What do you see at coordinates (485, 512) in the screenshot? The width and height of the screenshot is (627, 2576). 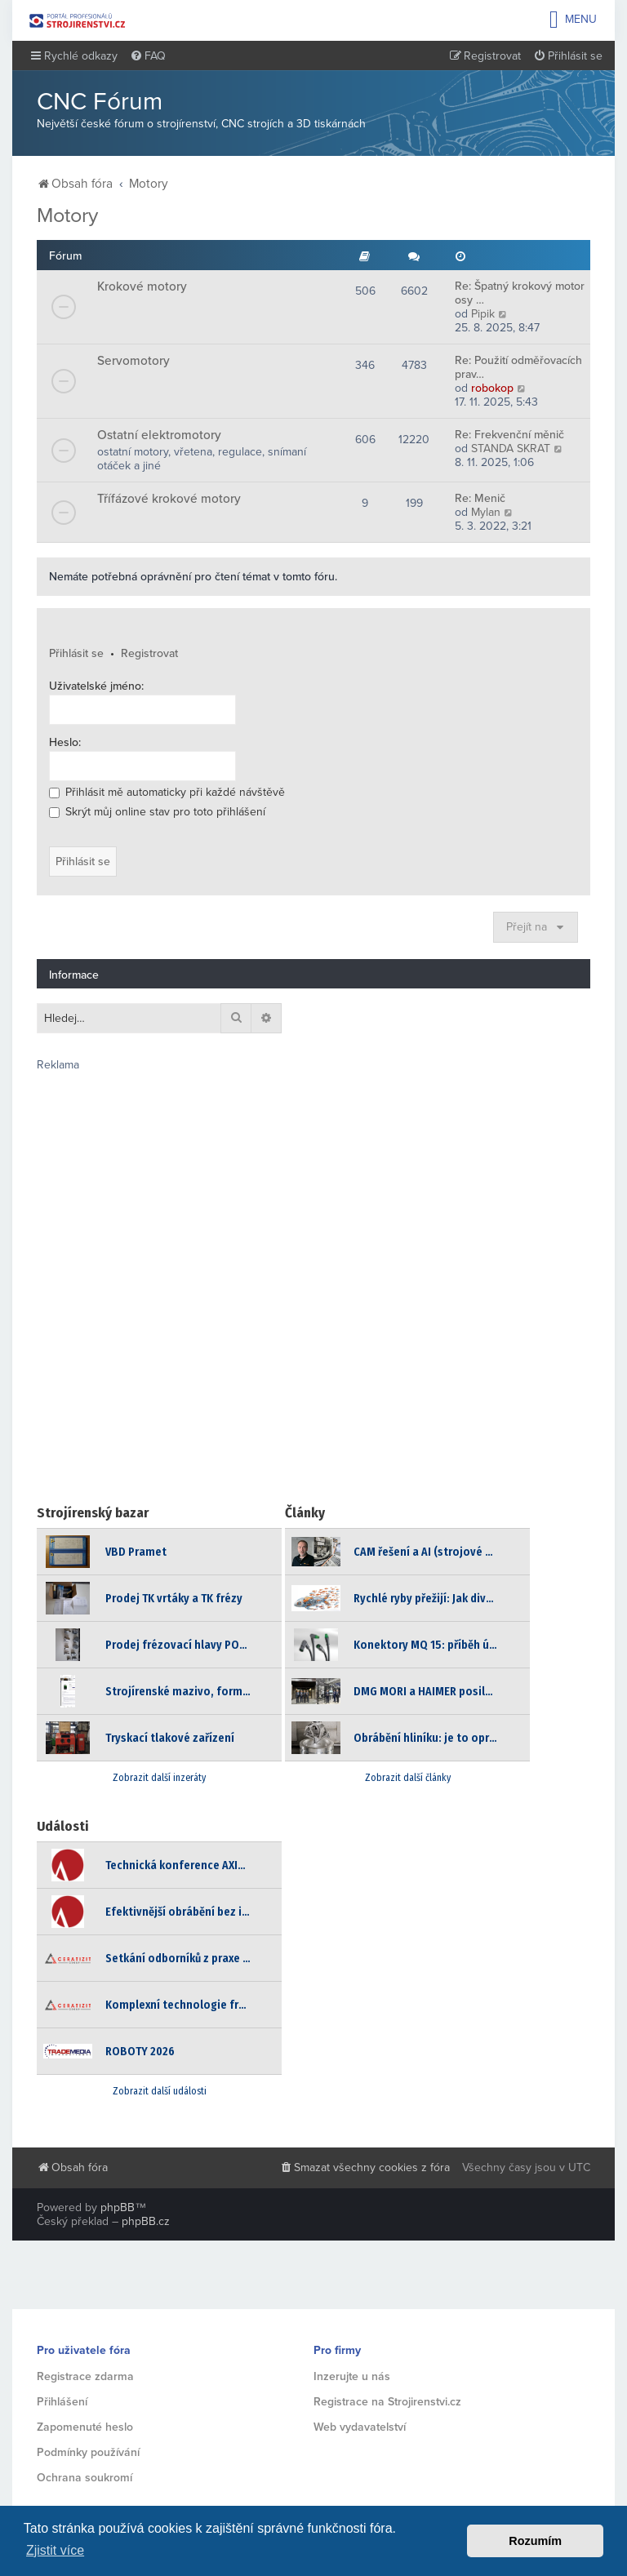 I see `Mylan` at bounding box center [485, 512].